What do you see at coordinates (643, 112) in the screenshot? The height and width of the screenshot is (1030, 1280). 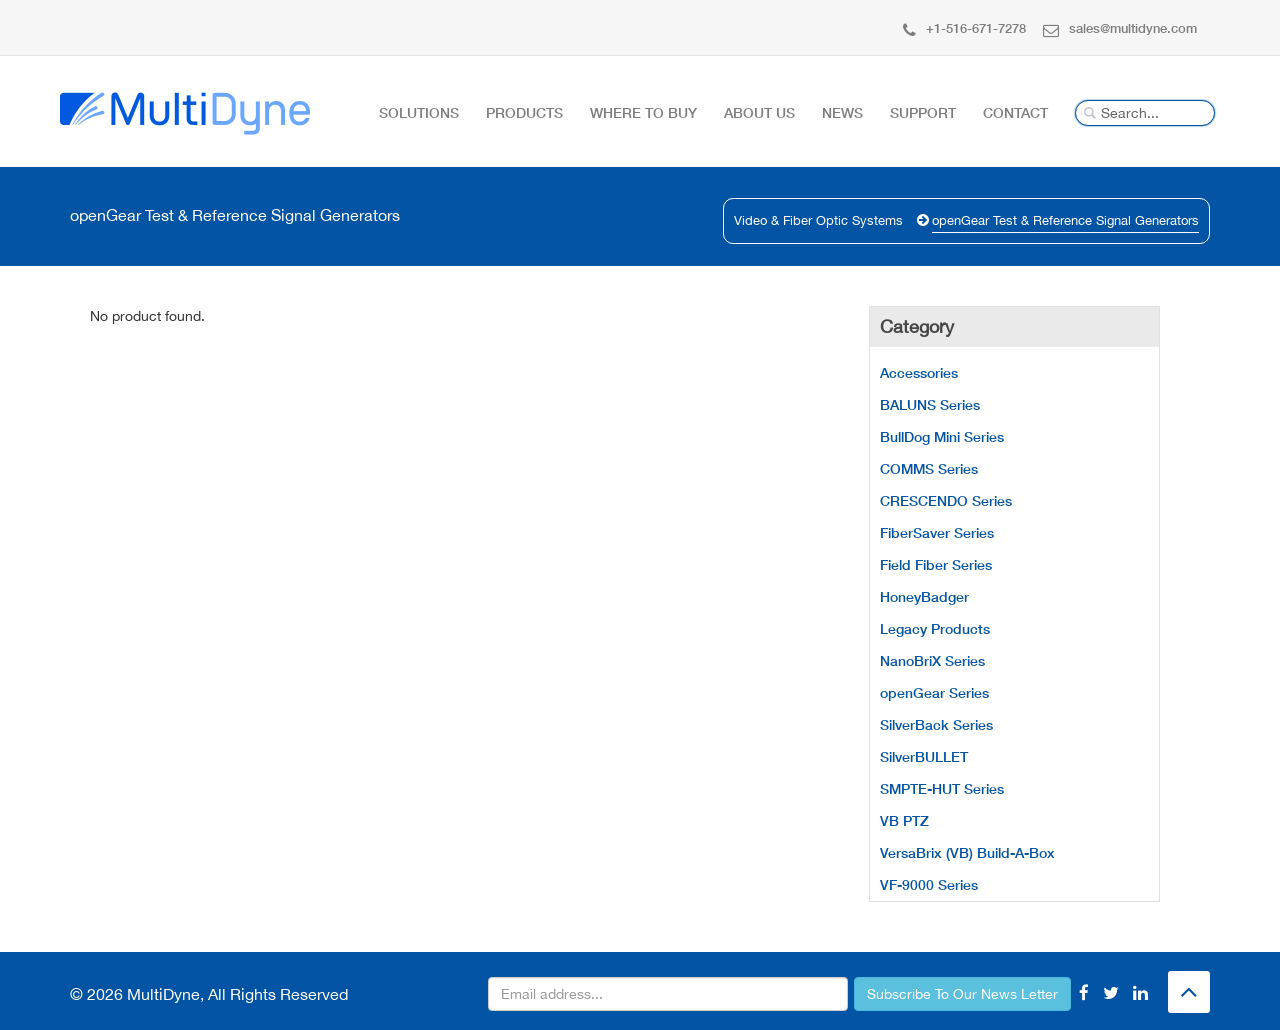 I see `Where To Buy` at bounding box center [643, 112].